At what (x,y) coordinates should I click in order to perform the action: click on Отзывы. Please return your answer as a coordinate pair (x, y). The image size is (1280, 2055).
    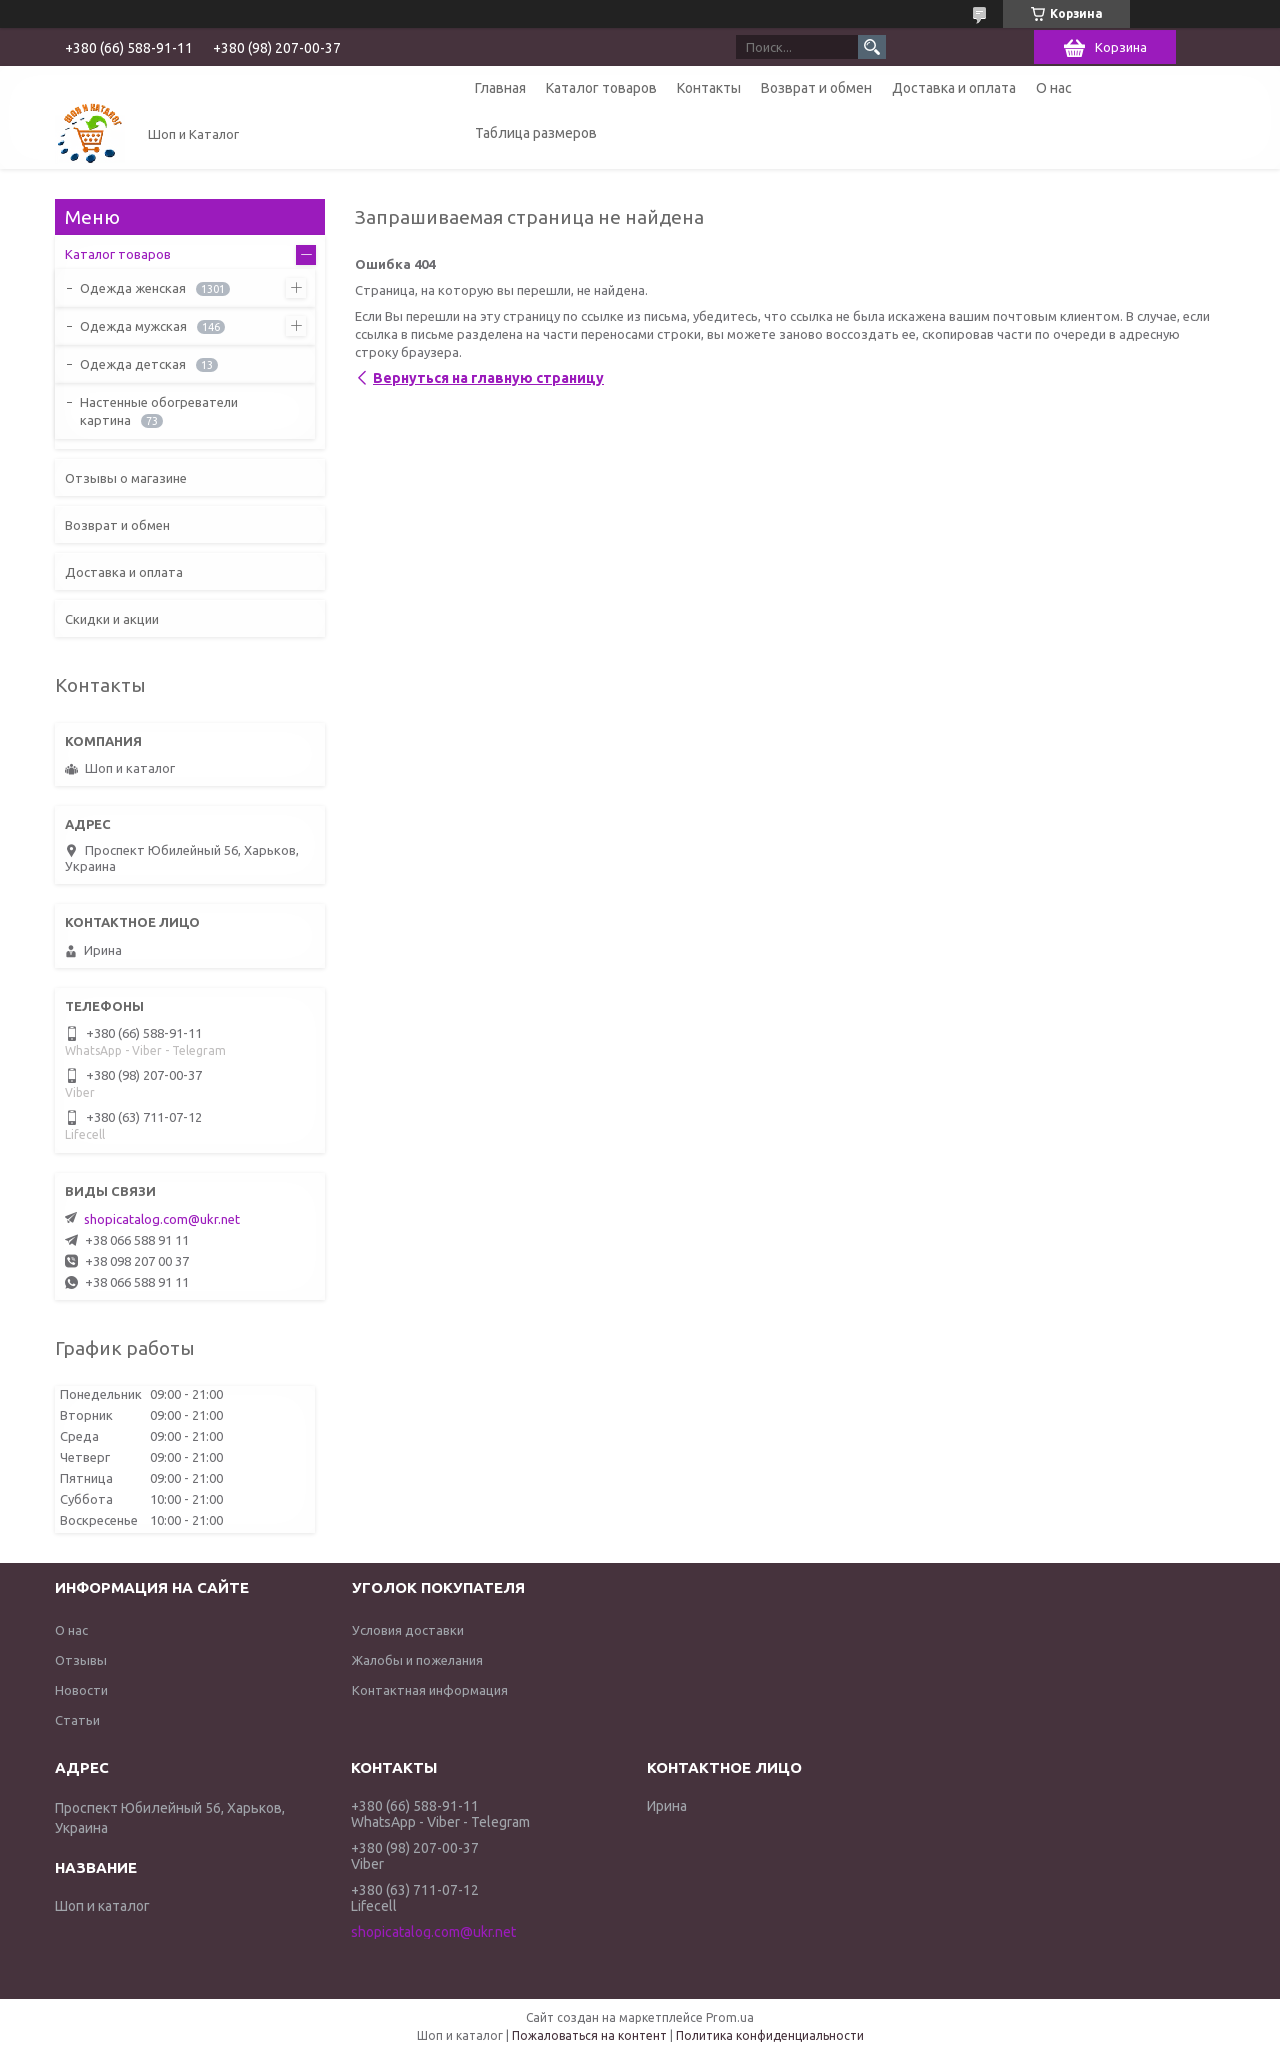
    Looking at the image, I should click on (81, 1660).